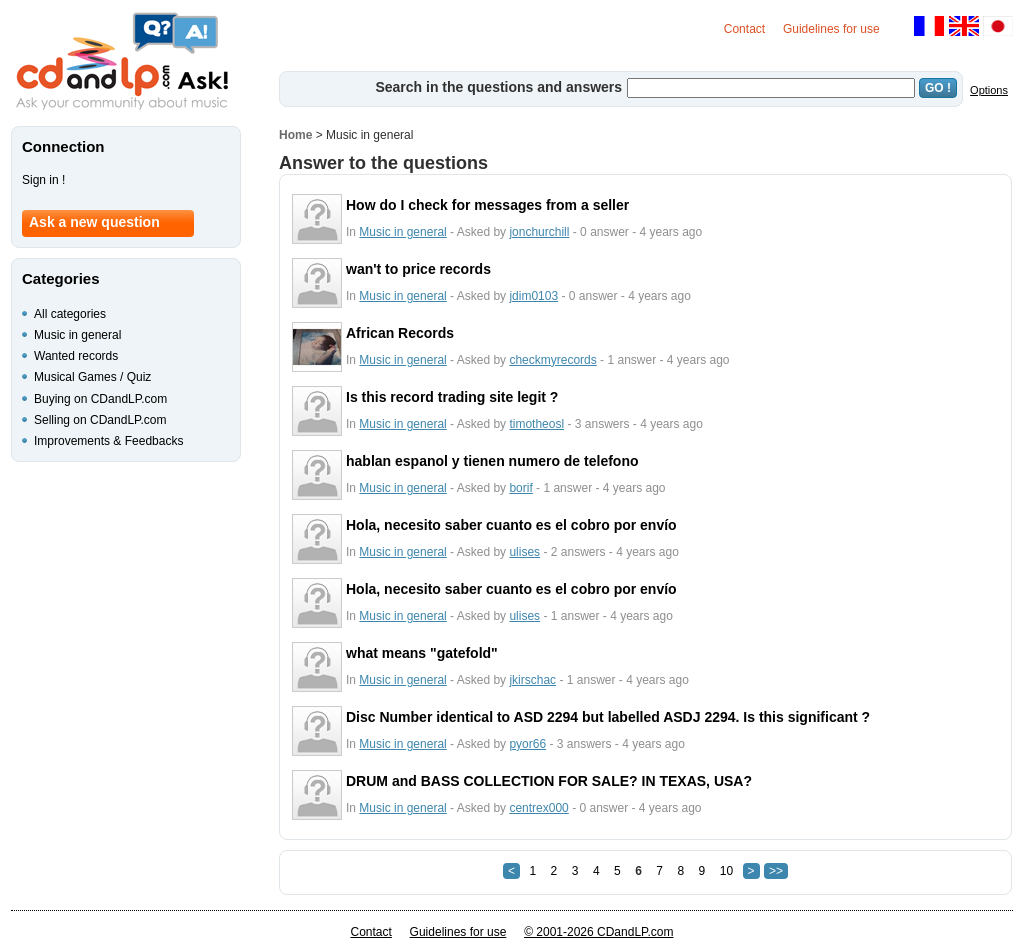  Describe the element at coordinates (608, 717) in the screenshot. I see `Disc Number identical to ASD 2294 but labelled ASDJ 2294. Is this significant ?` at that location.